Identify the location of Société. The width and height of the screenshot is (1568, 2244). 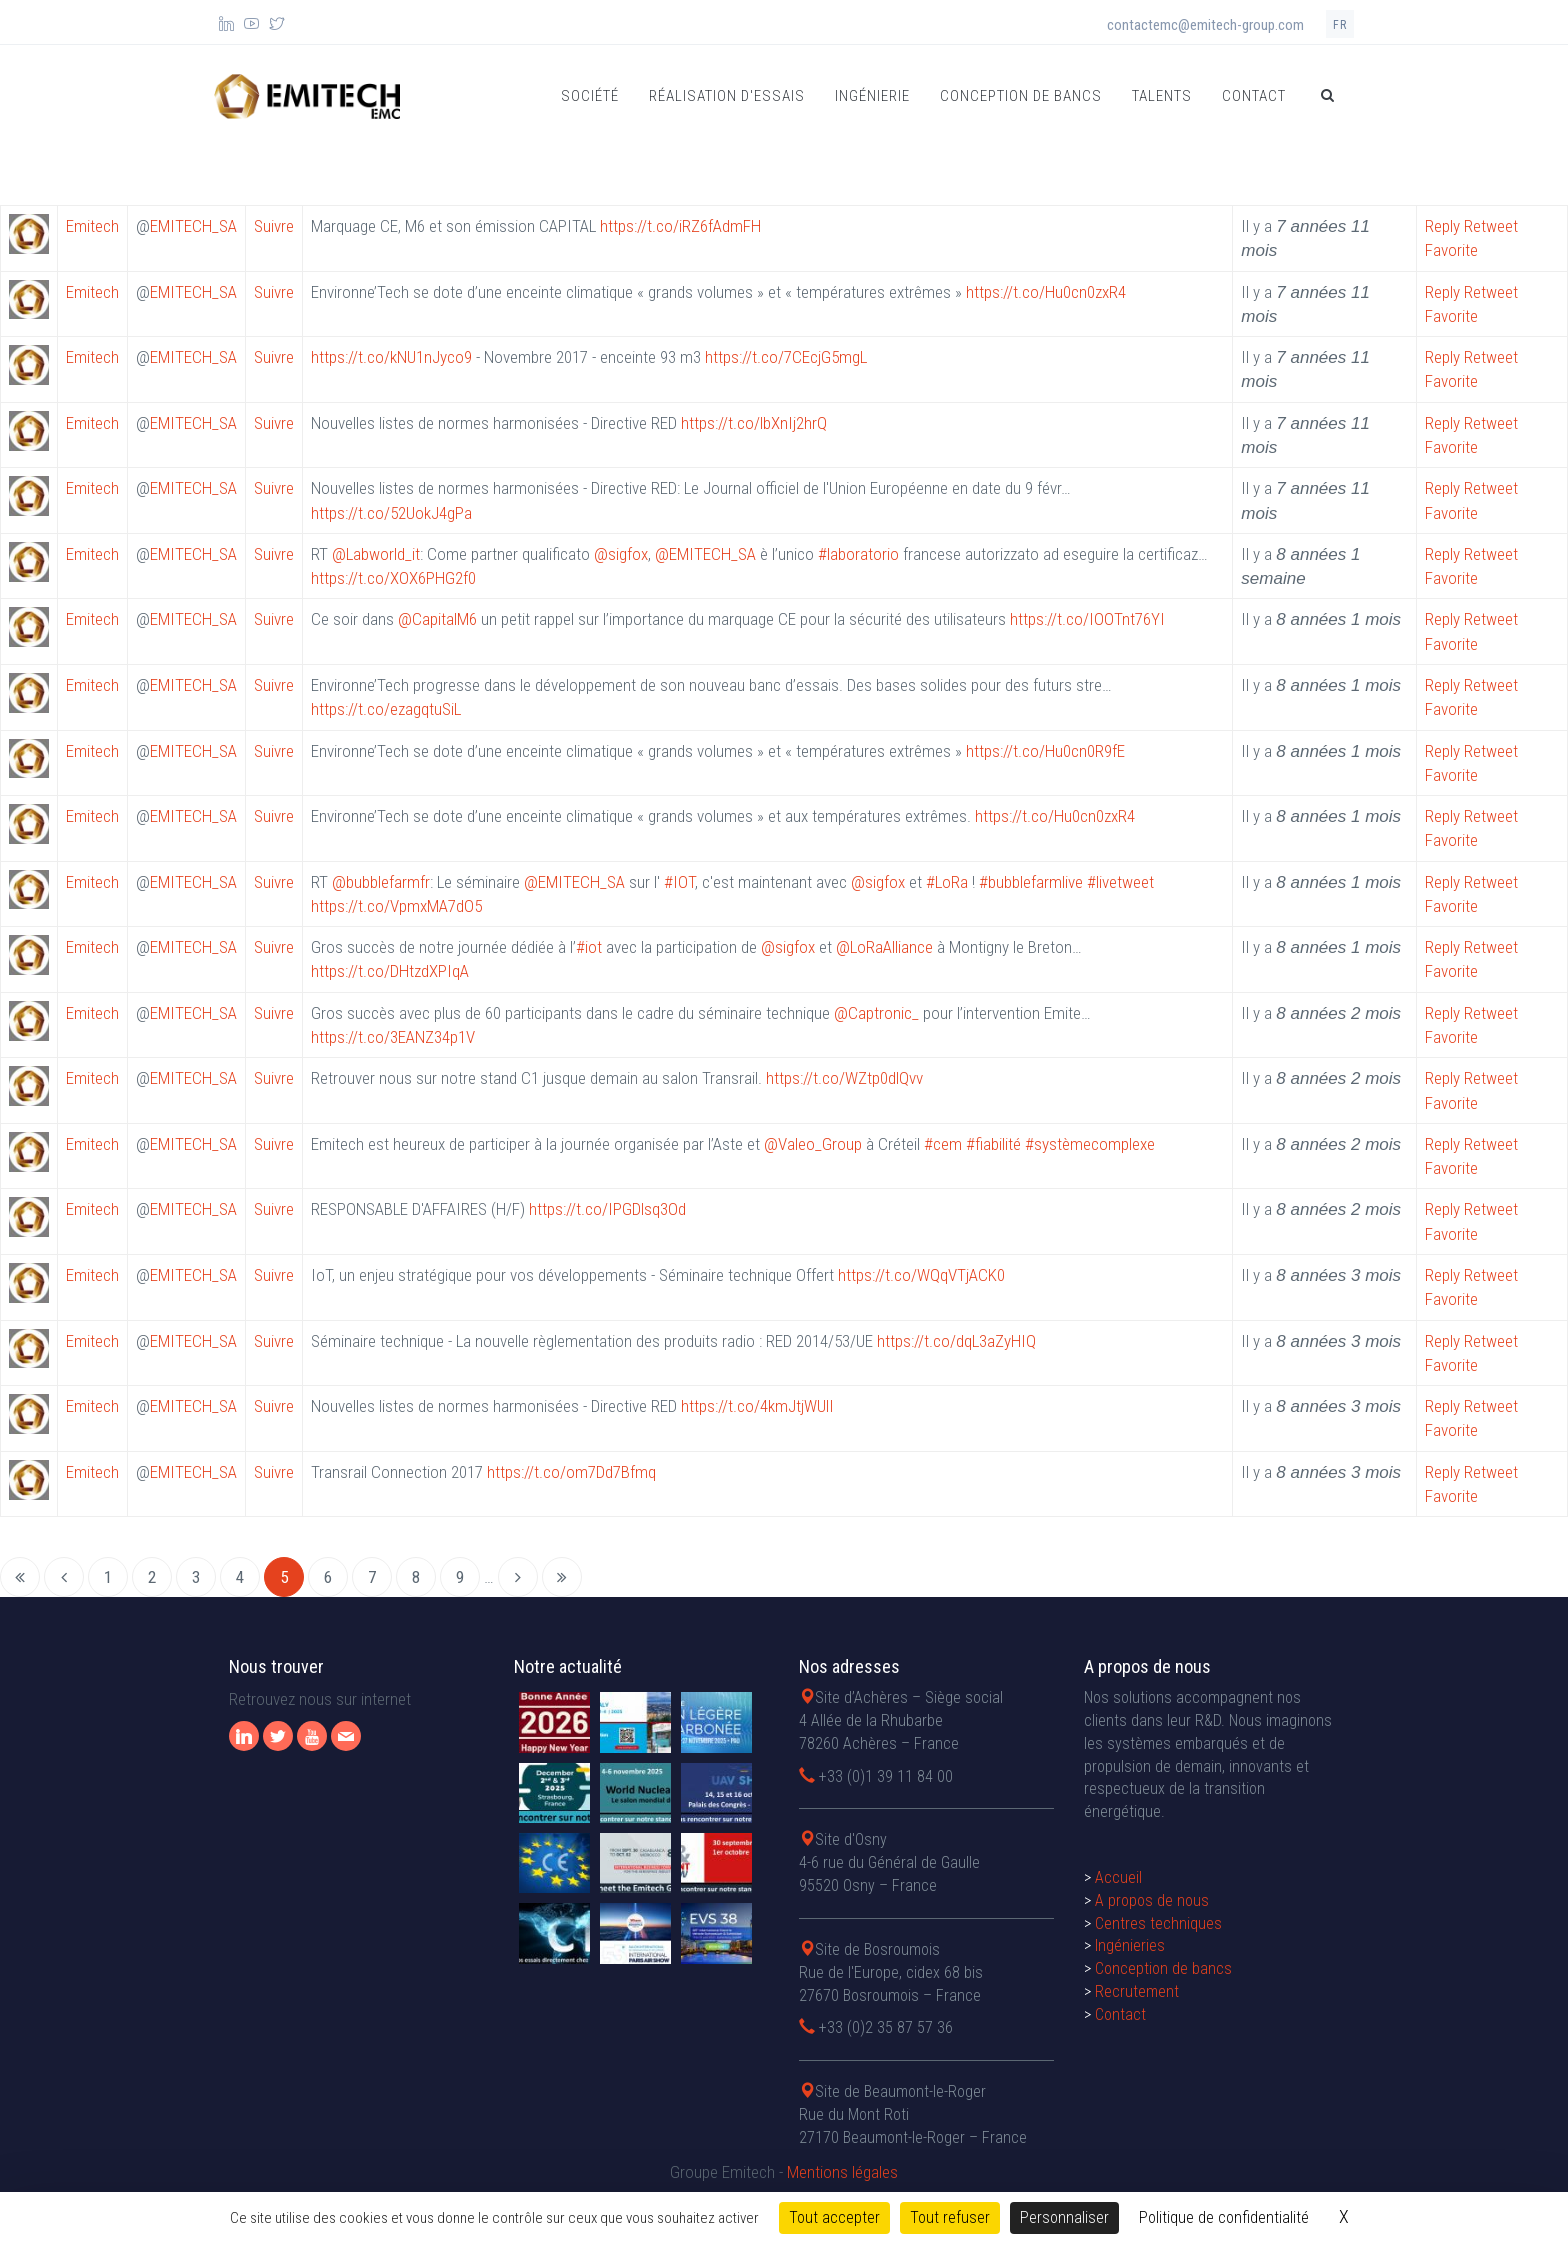
(590, 96).